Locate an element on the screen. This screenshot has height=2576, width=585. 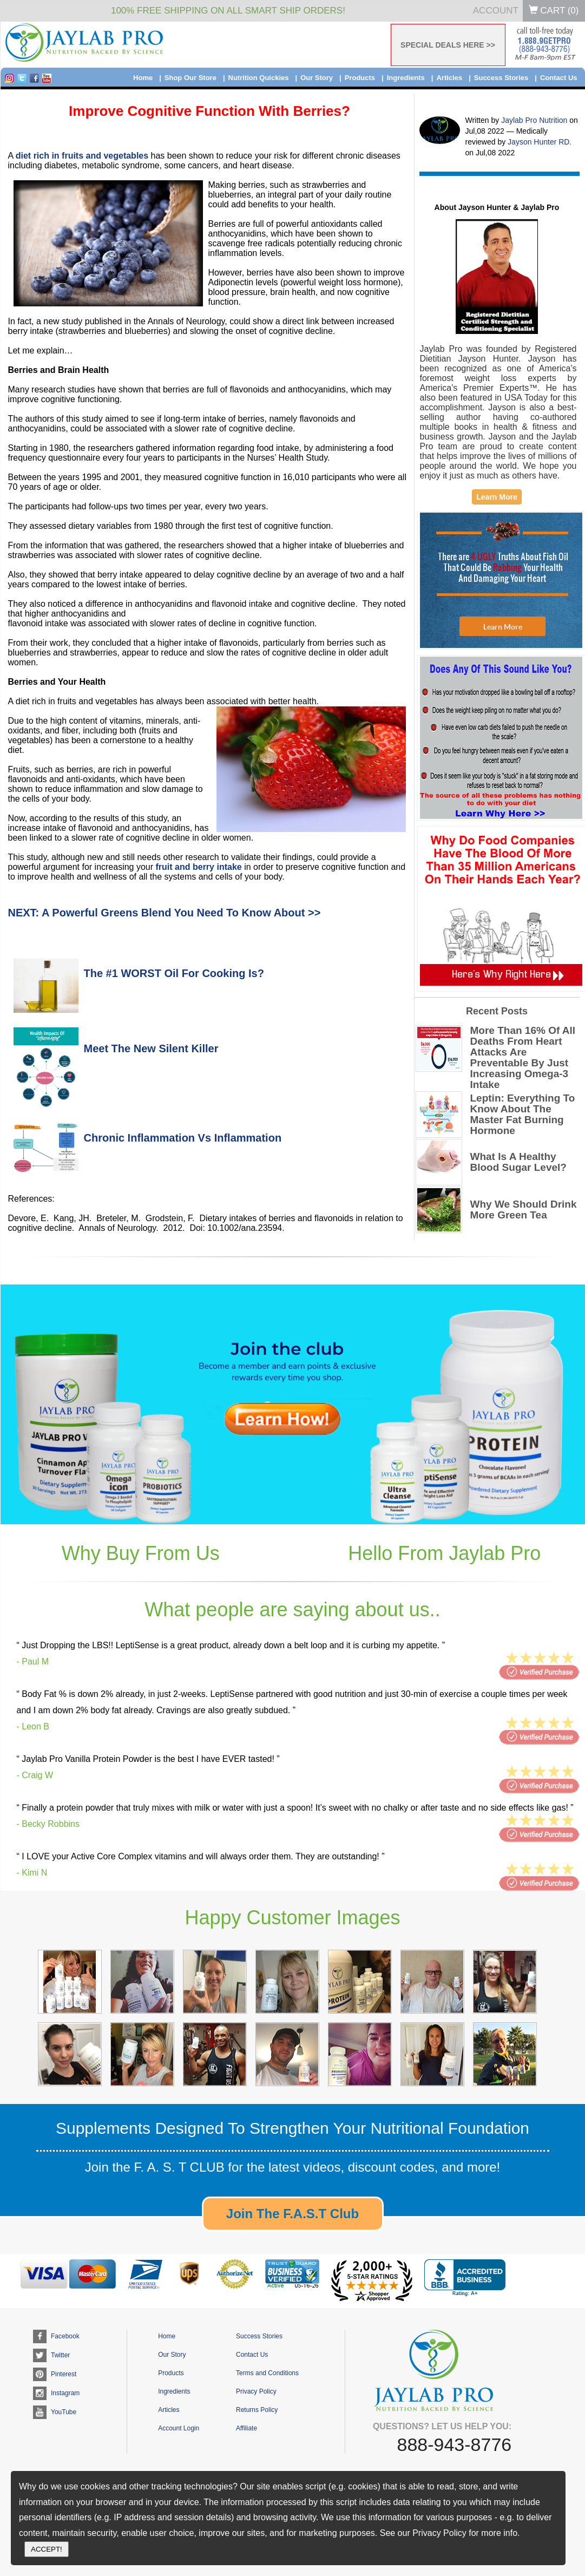
Account Login is located at coordinates (178, 2428).